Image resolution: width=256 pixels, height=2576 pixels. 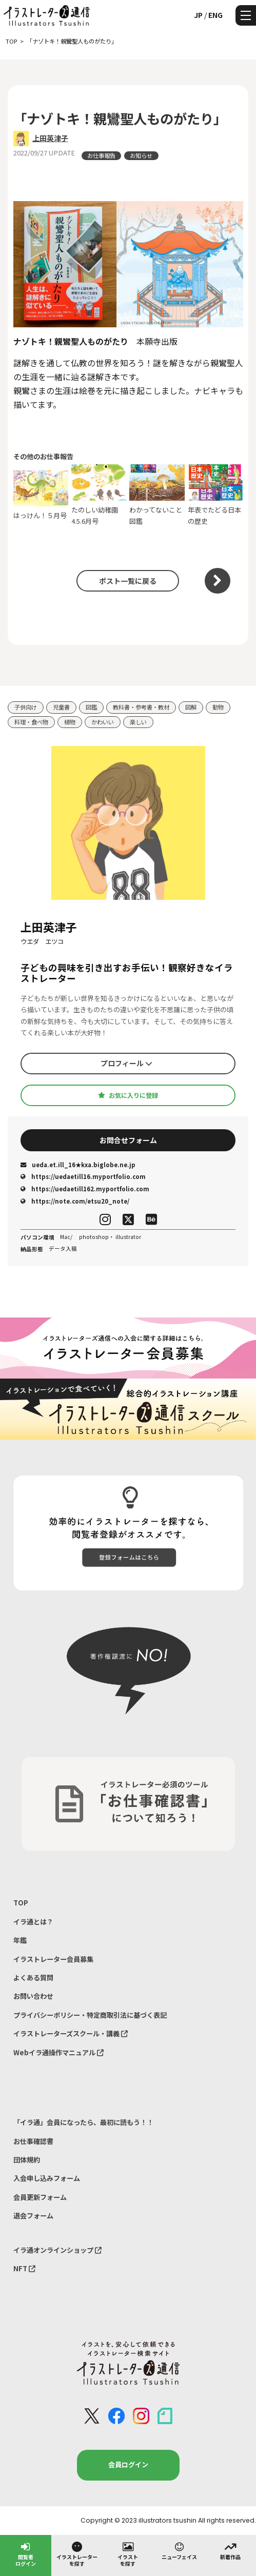 I want to click on イラストレーターズスクール・講義, so click(x=70, y=2033).